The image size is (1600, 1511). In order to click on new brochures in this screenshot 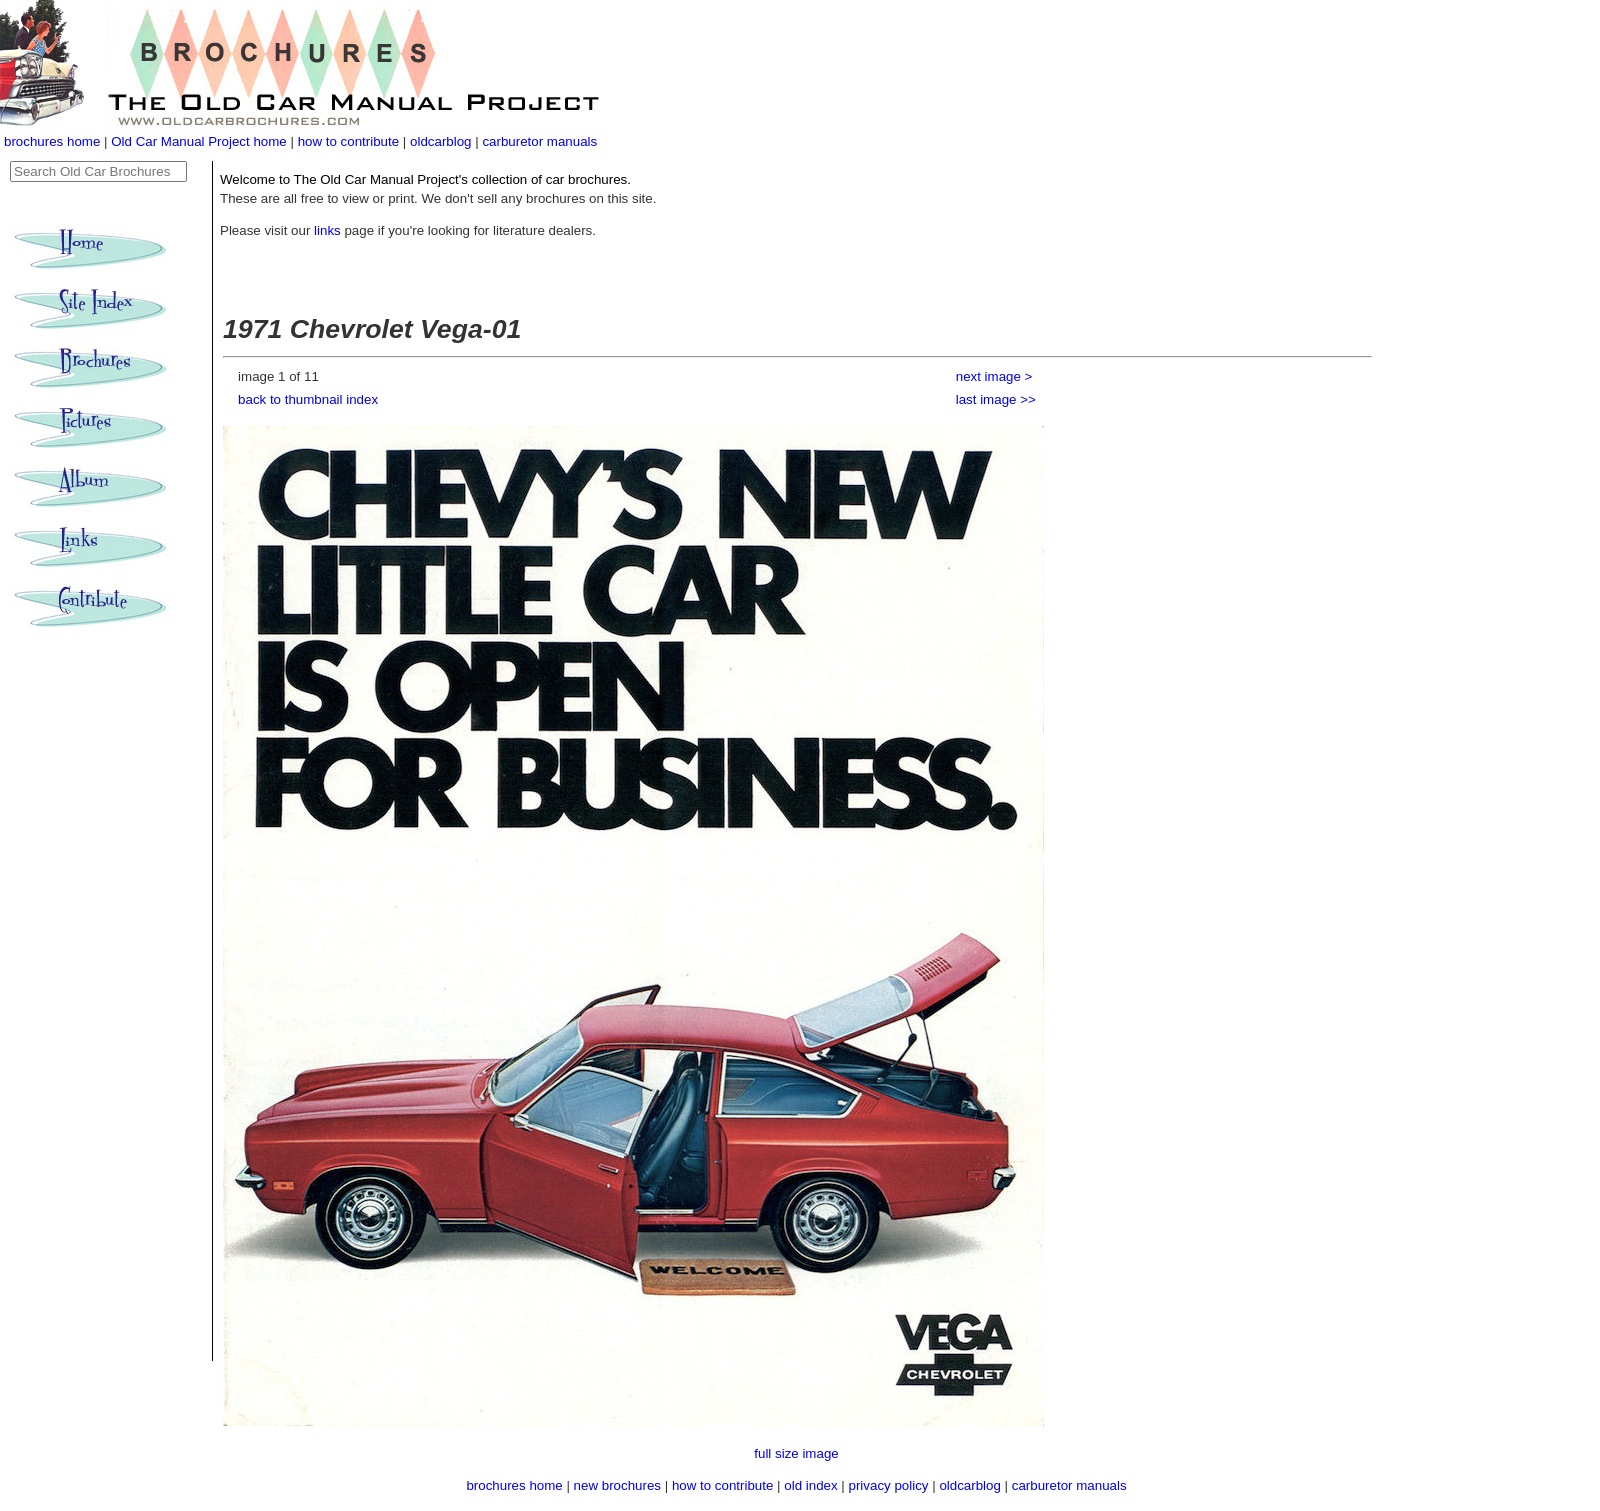, I will do `click(617, 1485)`.